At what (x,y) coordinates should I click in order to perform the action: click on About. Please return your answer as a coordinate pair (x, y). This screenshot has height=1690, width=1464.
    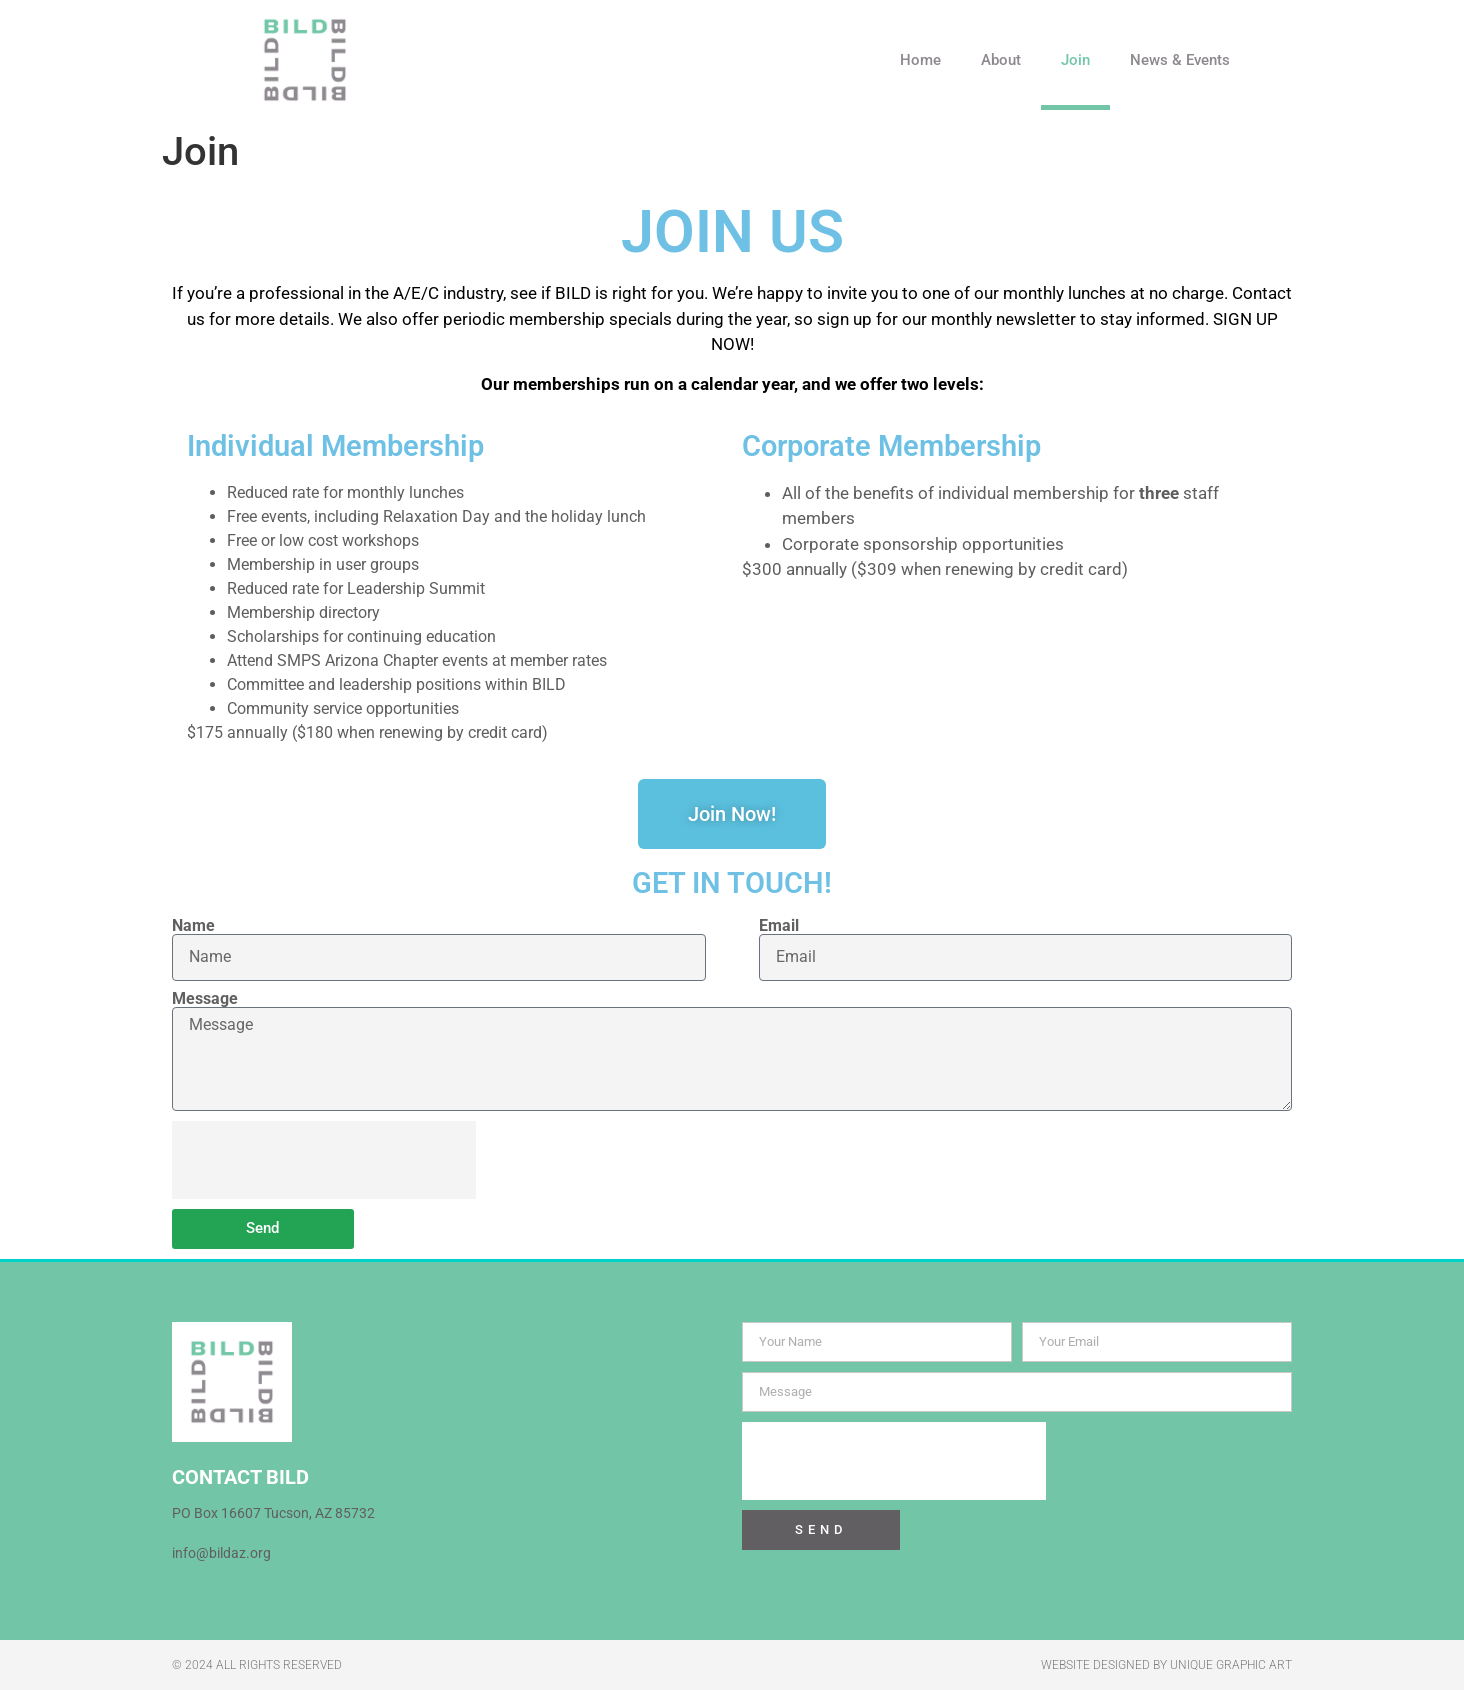
    Looking at the image, I should click on (1001, 60).